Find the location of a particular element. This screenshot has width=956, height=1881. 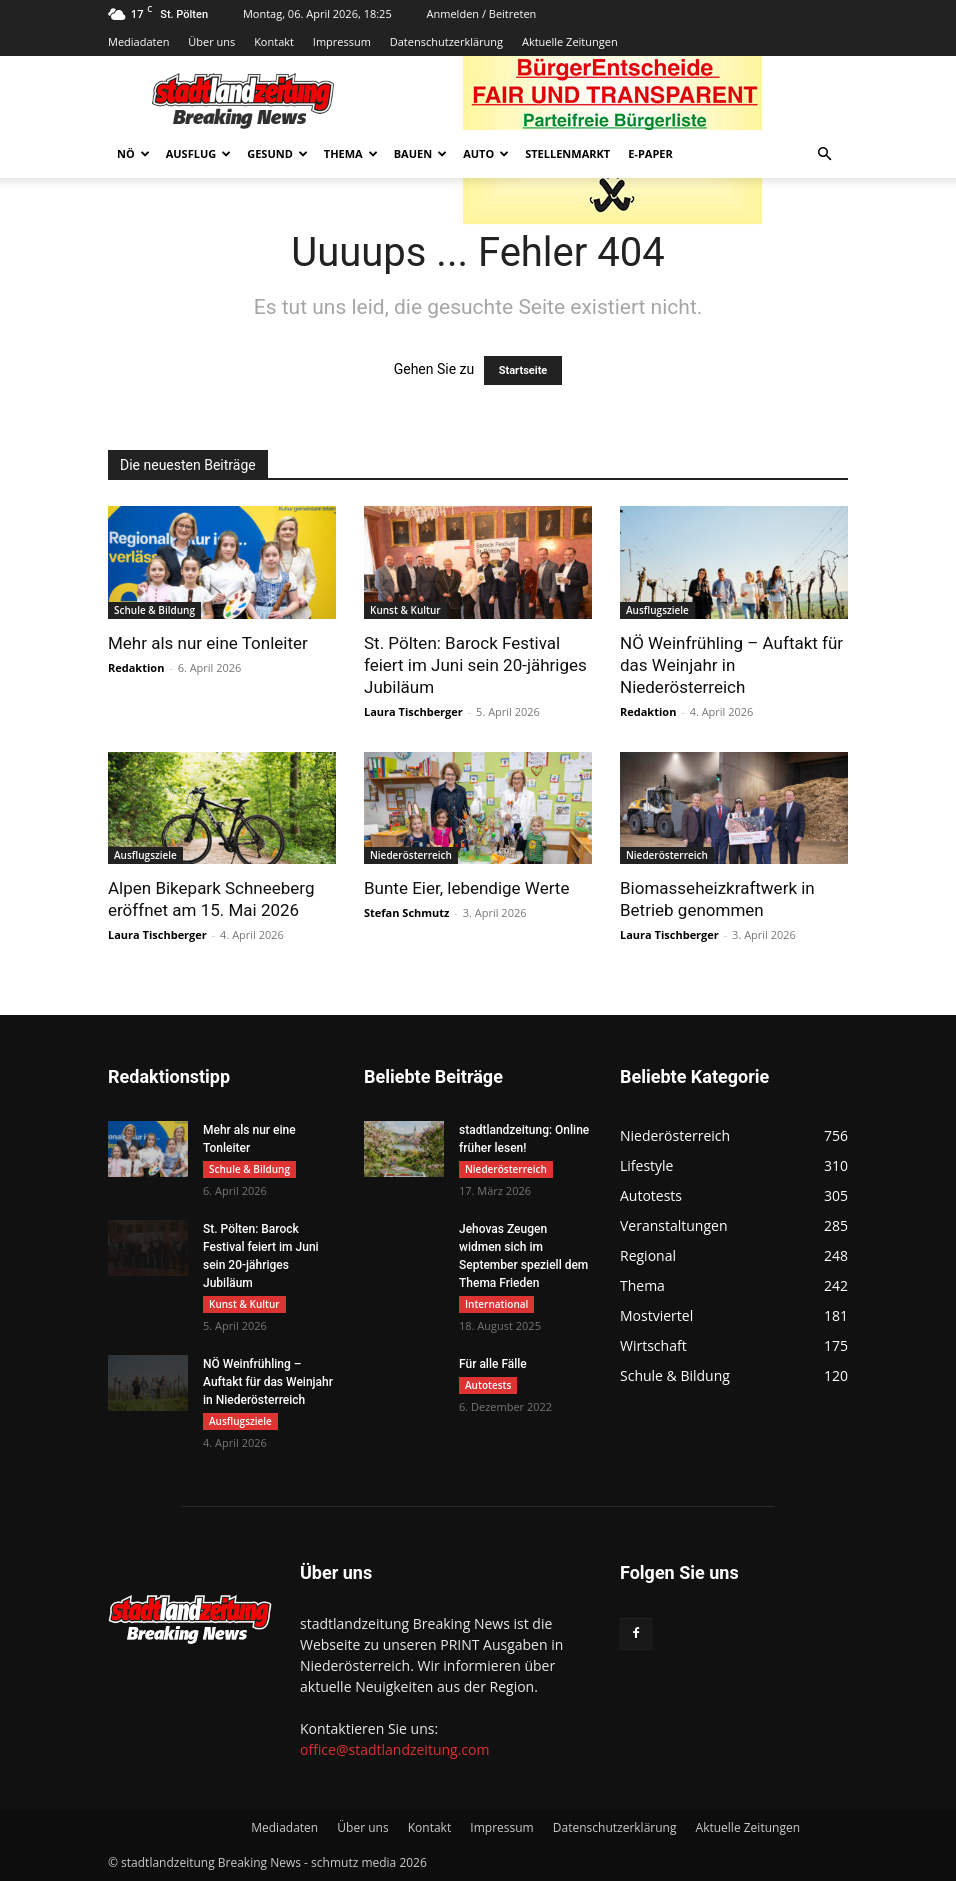

Auto is located at coordinates (486, 153).